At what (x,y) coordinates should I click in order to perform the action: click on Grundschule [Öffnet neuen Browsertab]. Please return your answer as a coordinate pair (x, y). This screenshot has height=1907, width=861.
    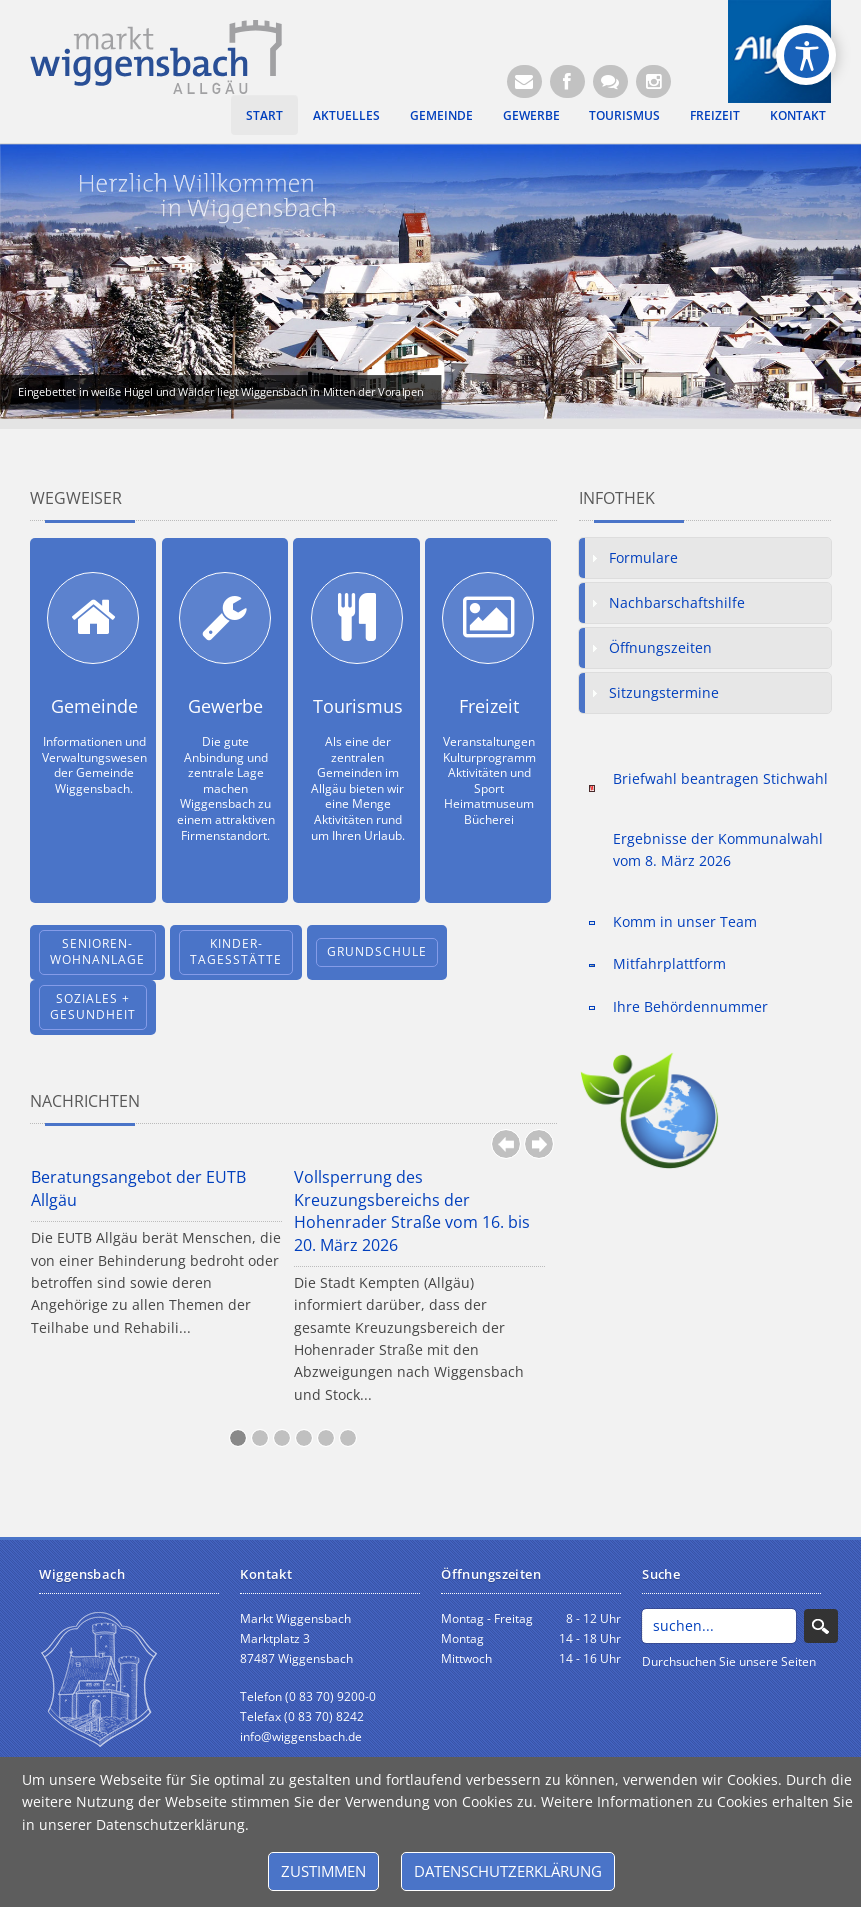
    Looking at the image, I should click on (377, 951).